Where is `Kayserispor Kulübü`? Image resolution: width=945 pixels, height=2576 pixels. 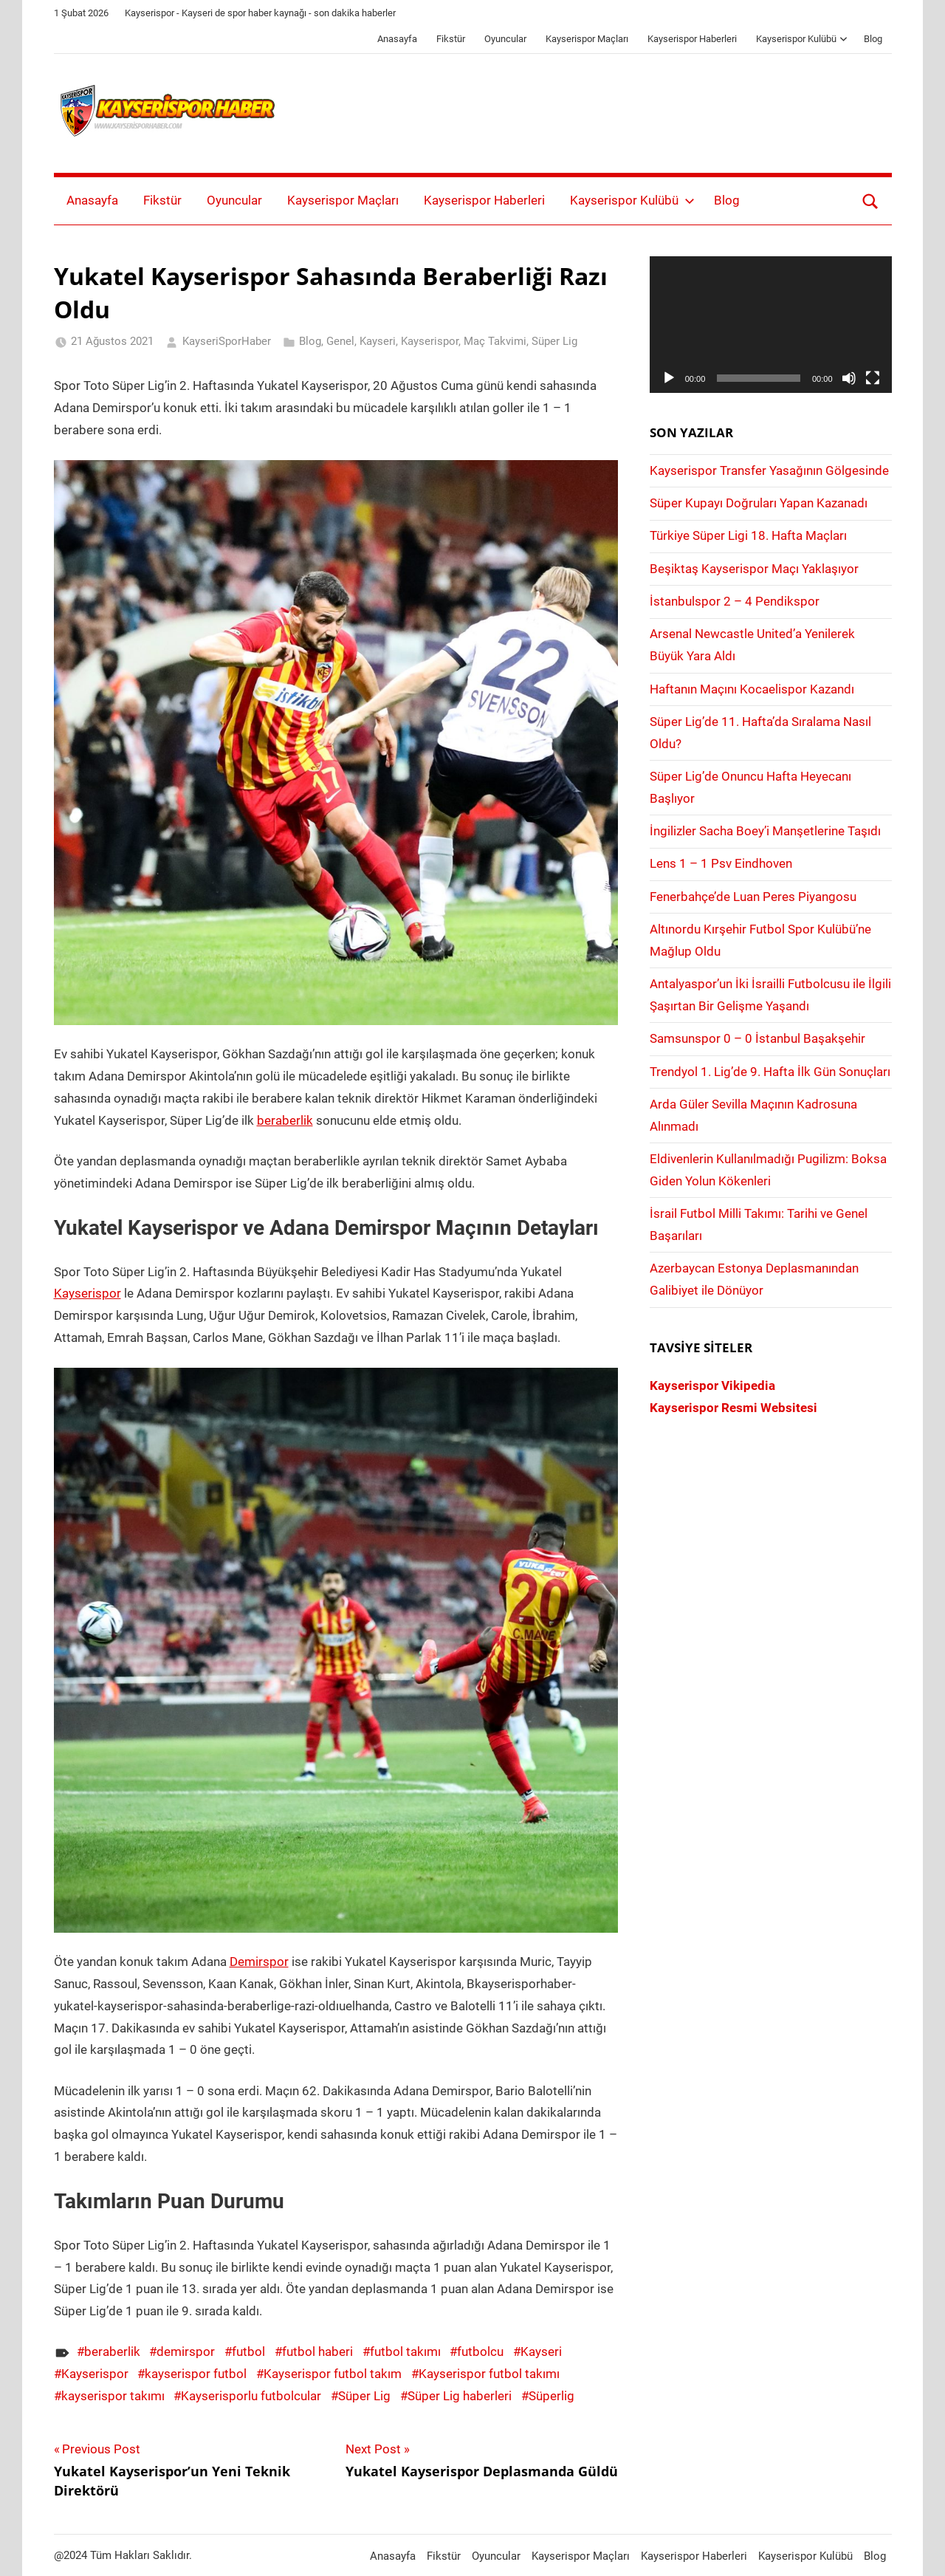
Kayserispor Kulübü is located at coordinates (802, 38).